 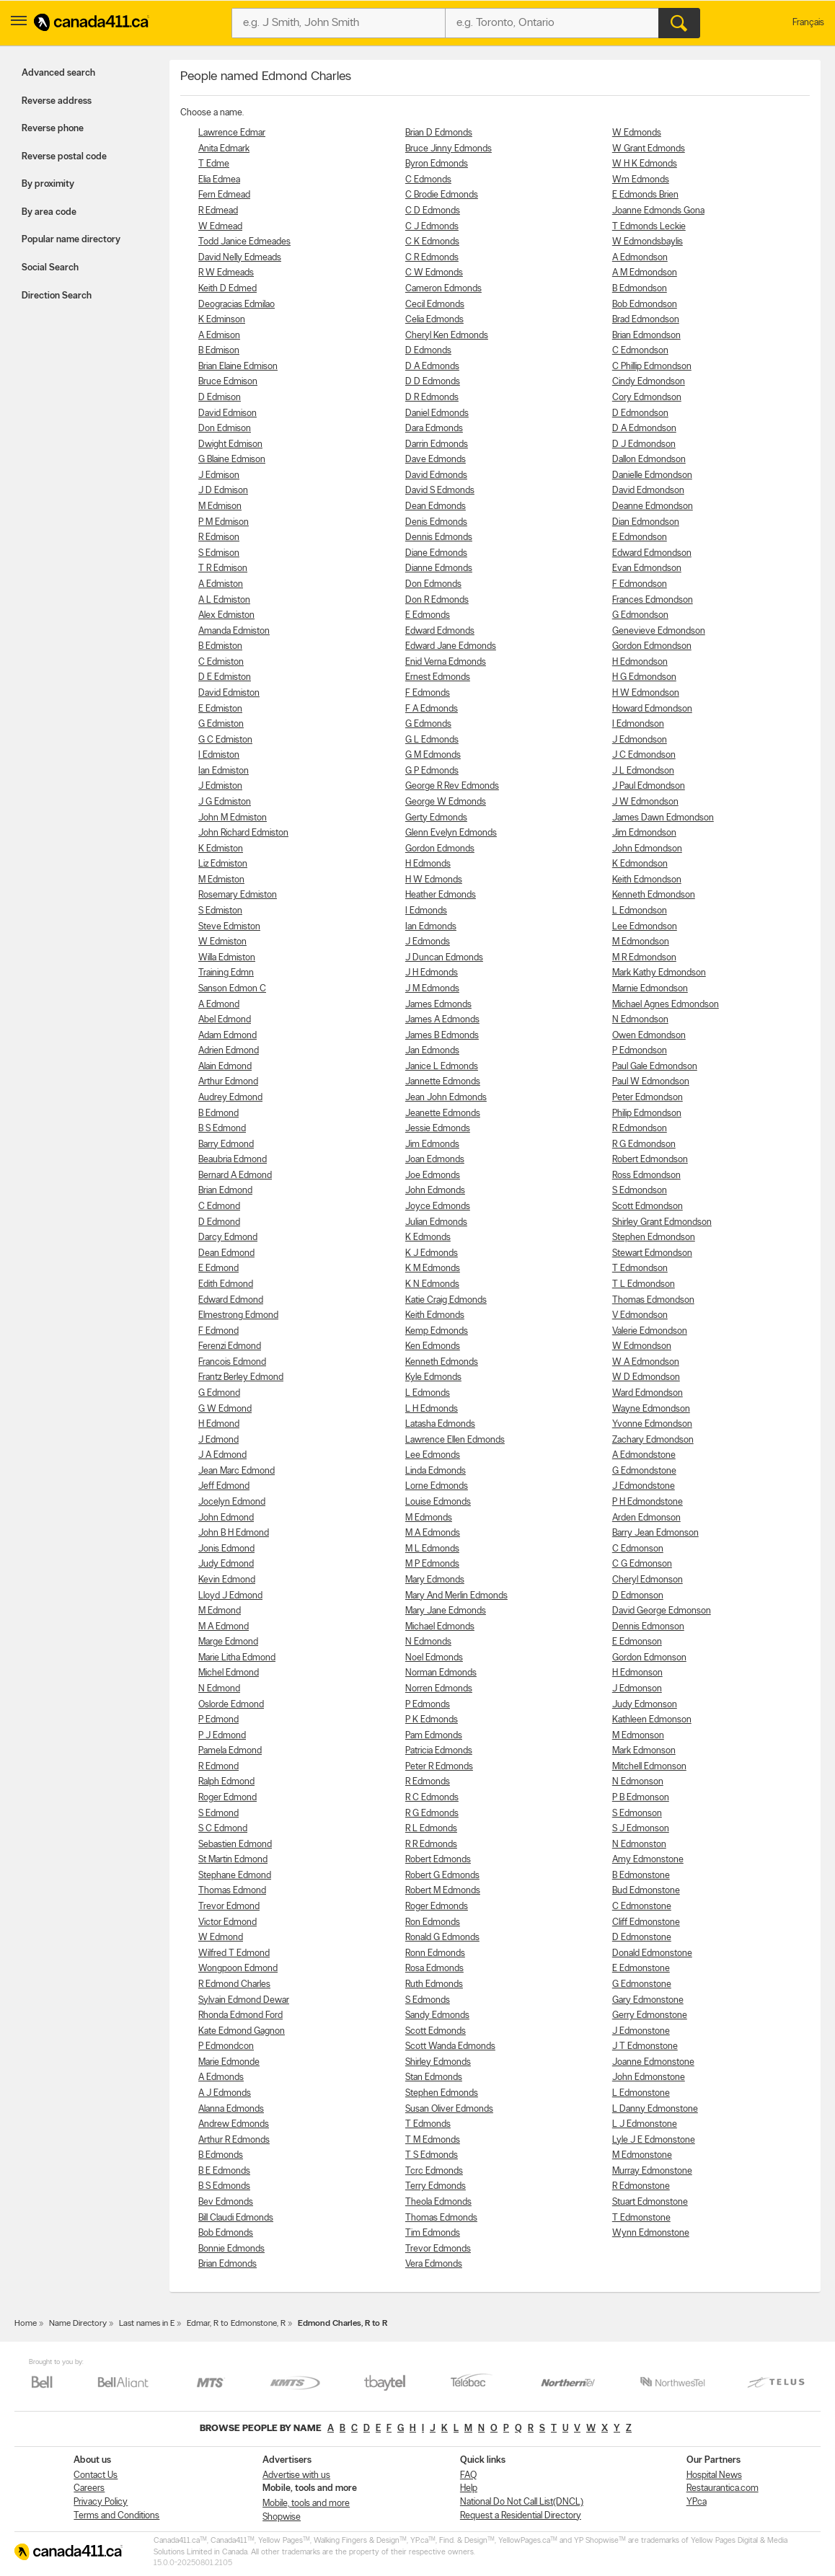 I want to click on Michel Edmond, so click(x=228, y=1673).